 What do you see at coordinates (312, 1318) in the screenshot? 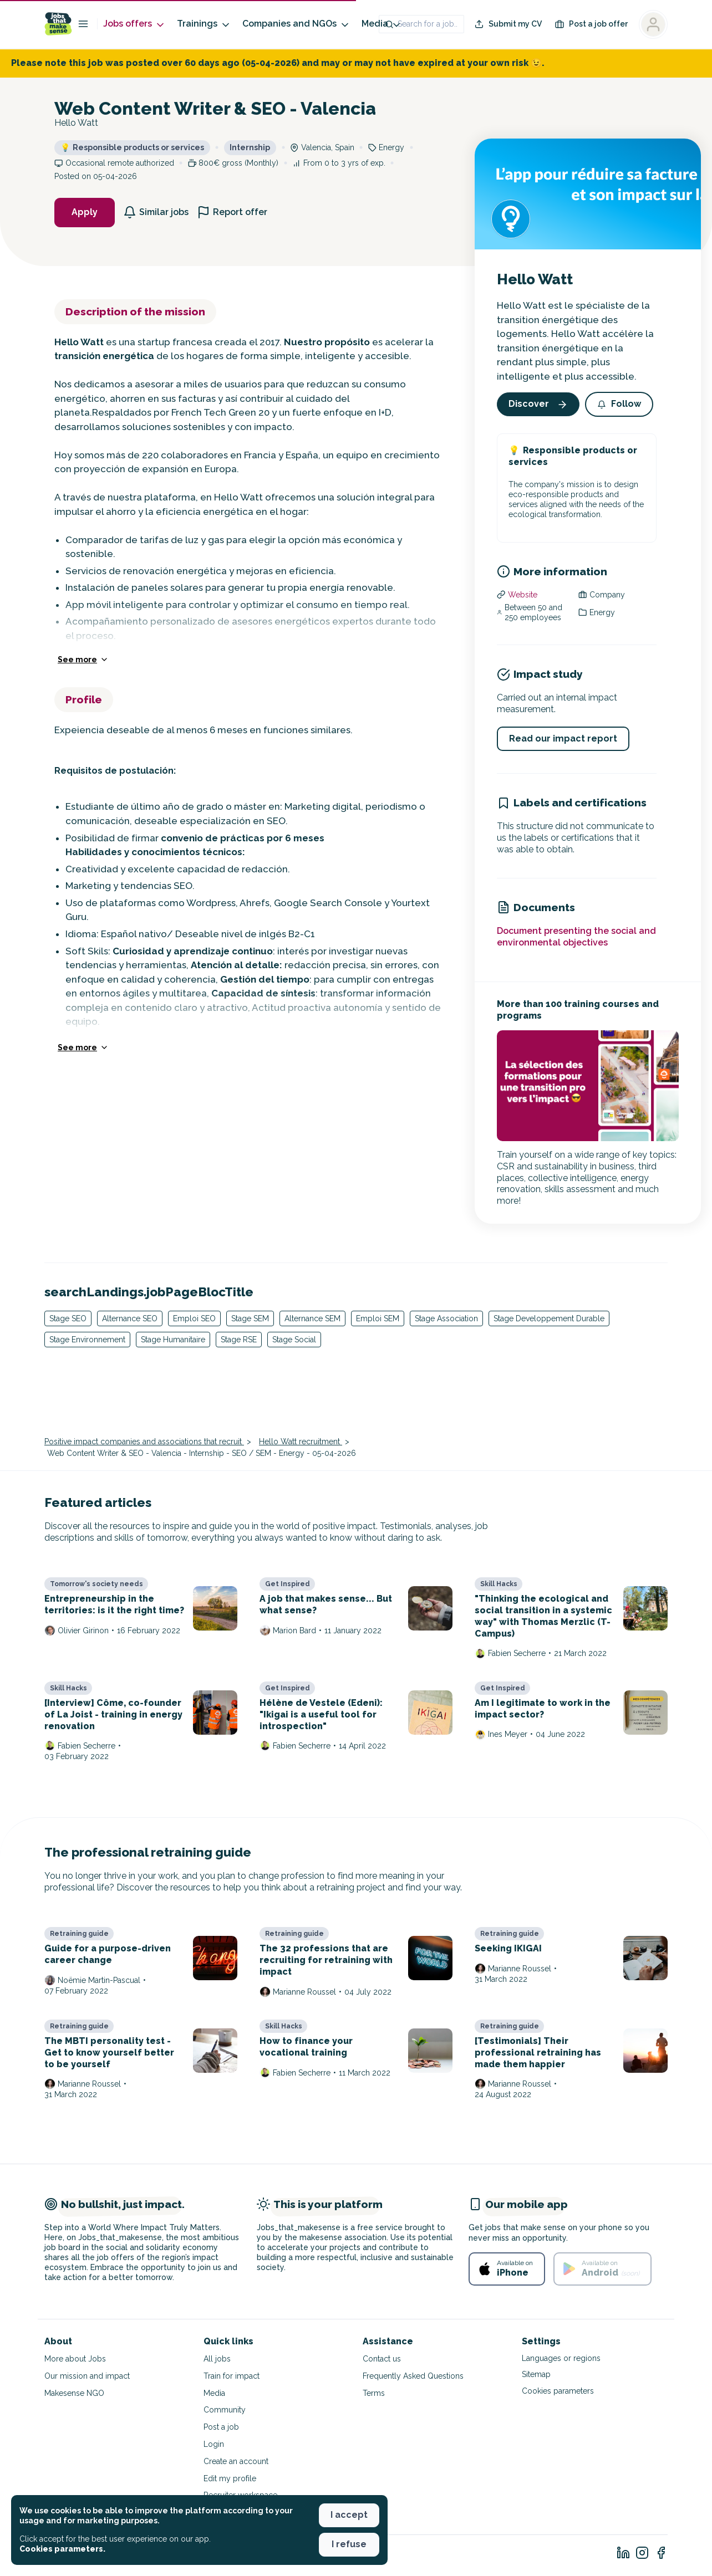
I see `Alternance SEM` at bounding box center [312, 1318].